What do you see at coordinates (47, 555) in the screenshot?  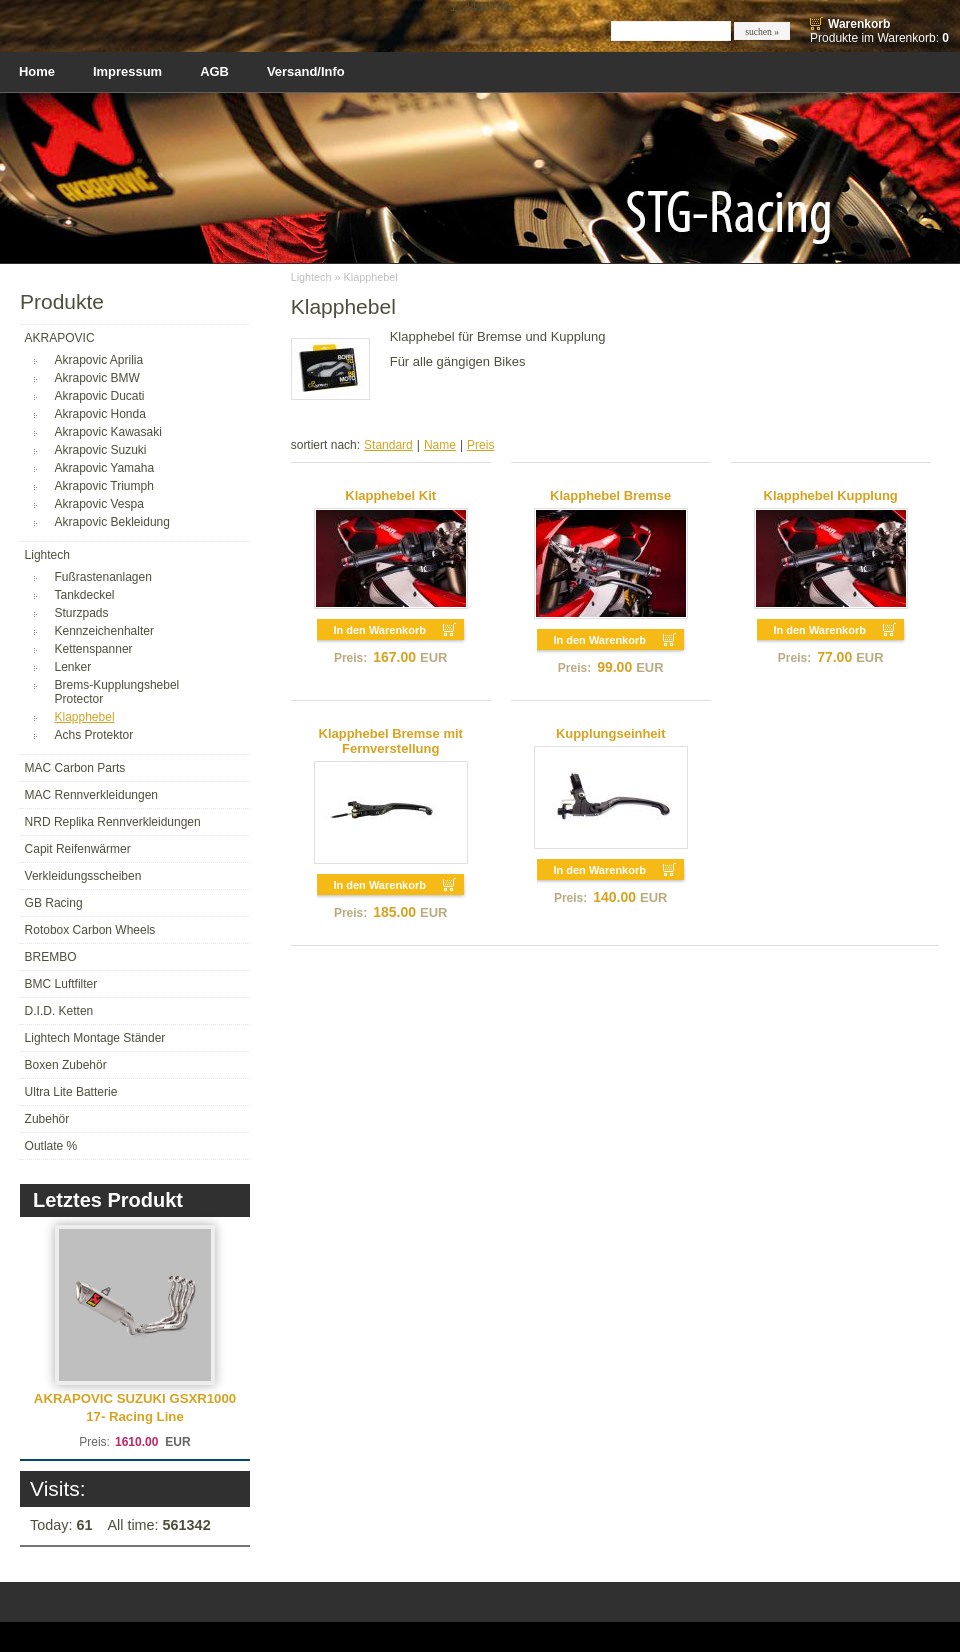 I see `Lightech` at bounding box center [47, 555].